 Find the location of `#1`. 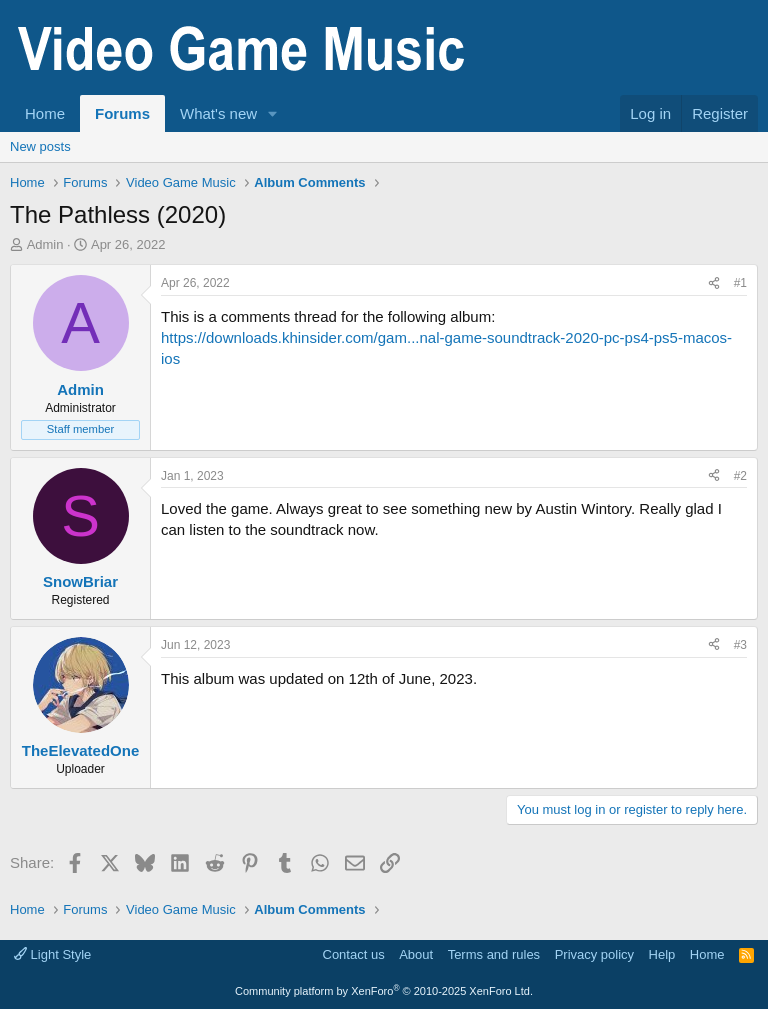

#1 is located at coordinates (740, 283).